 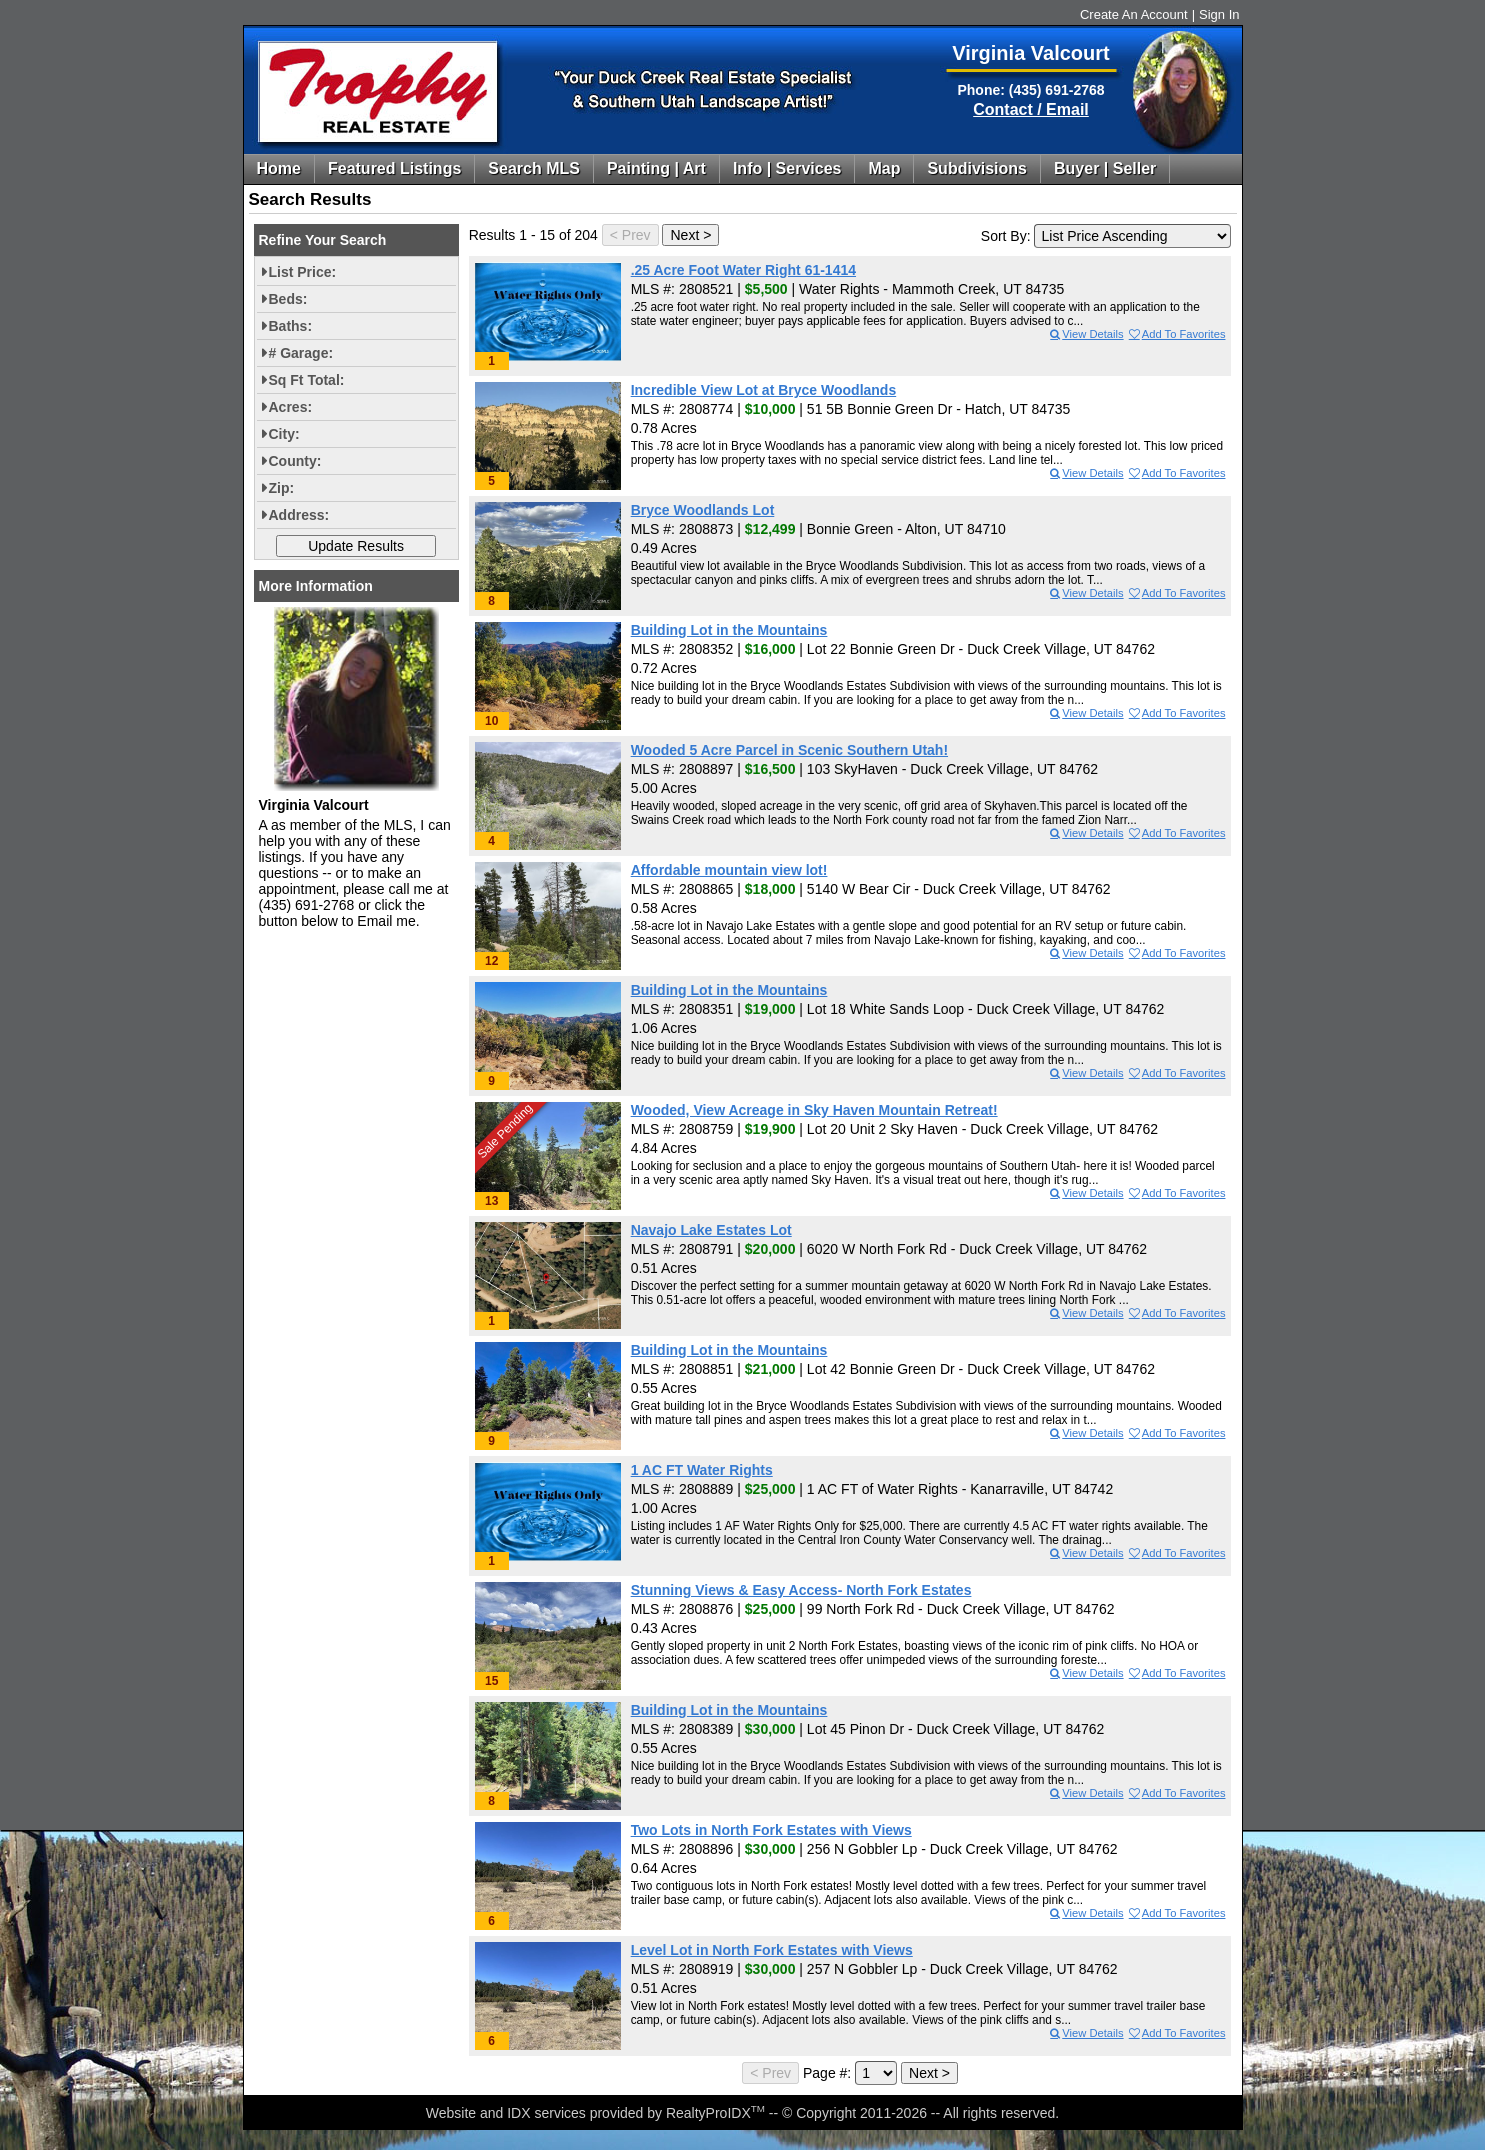 What do you see at coordinates (801, 1590) in the screenshot?
I see `Stunning Views & Easy Access- North Fork Estates` at bounding box center [801, 1590].